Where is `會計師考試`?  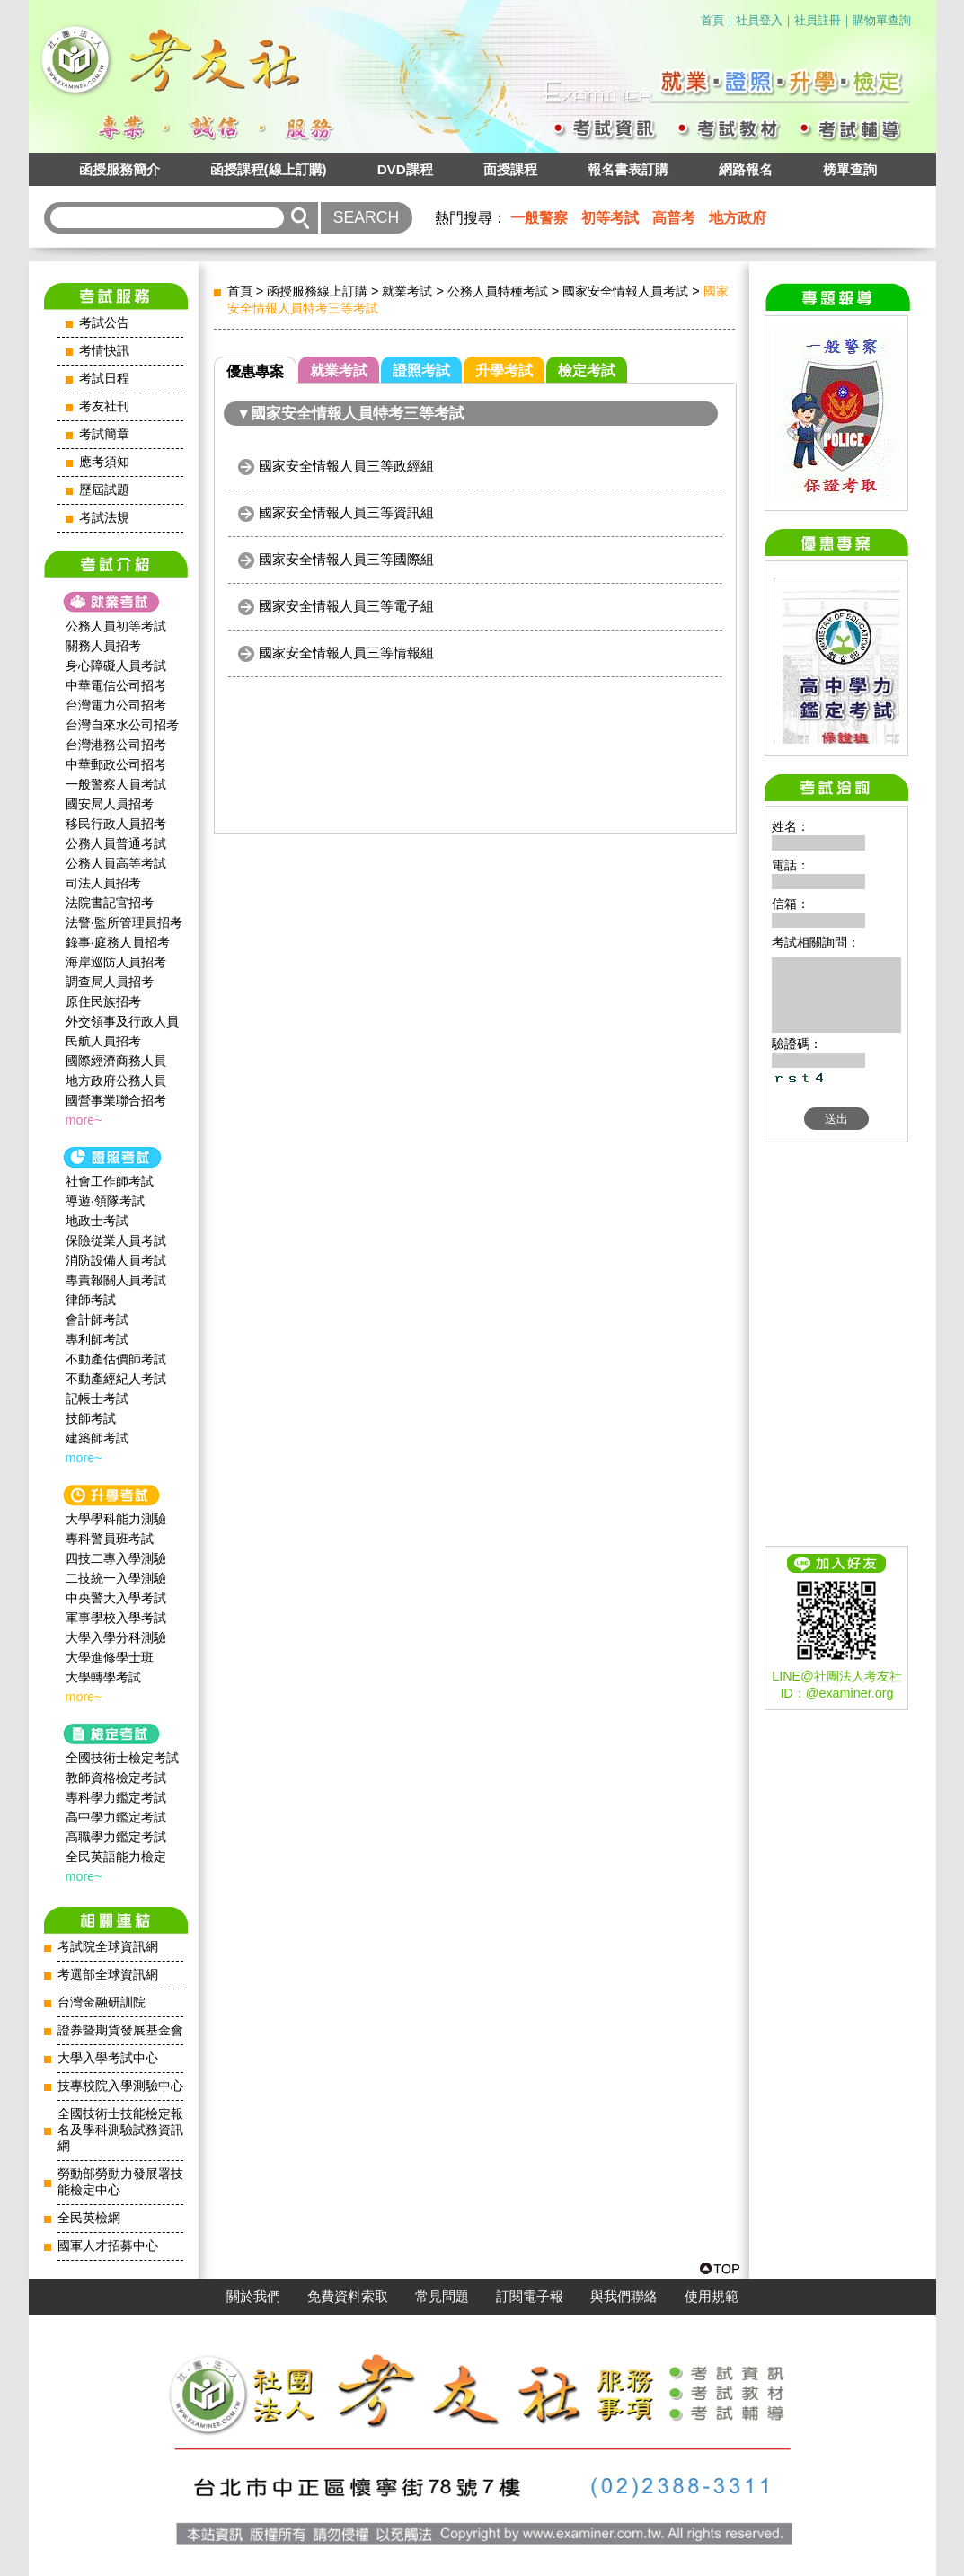
會計師考試 is located at coordinates (97, 1319).